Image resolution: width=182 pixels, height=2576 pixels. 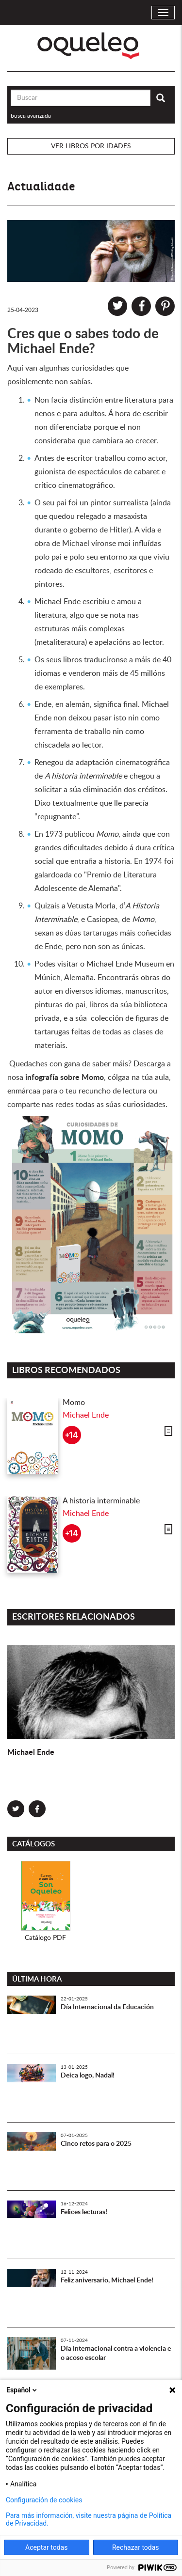 I want to click on Para más información, visite nuestra página de Política de Privacidad., so click(x=88, y=2519).